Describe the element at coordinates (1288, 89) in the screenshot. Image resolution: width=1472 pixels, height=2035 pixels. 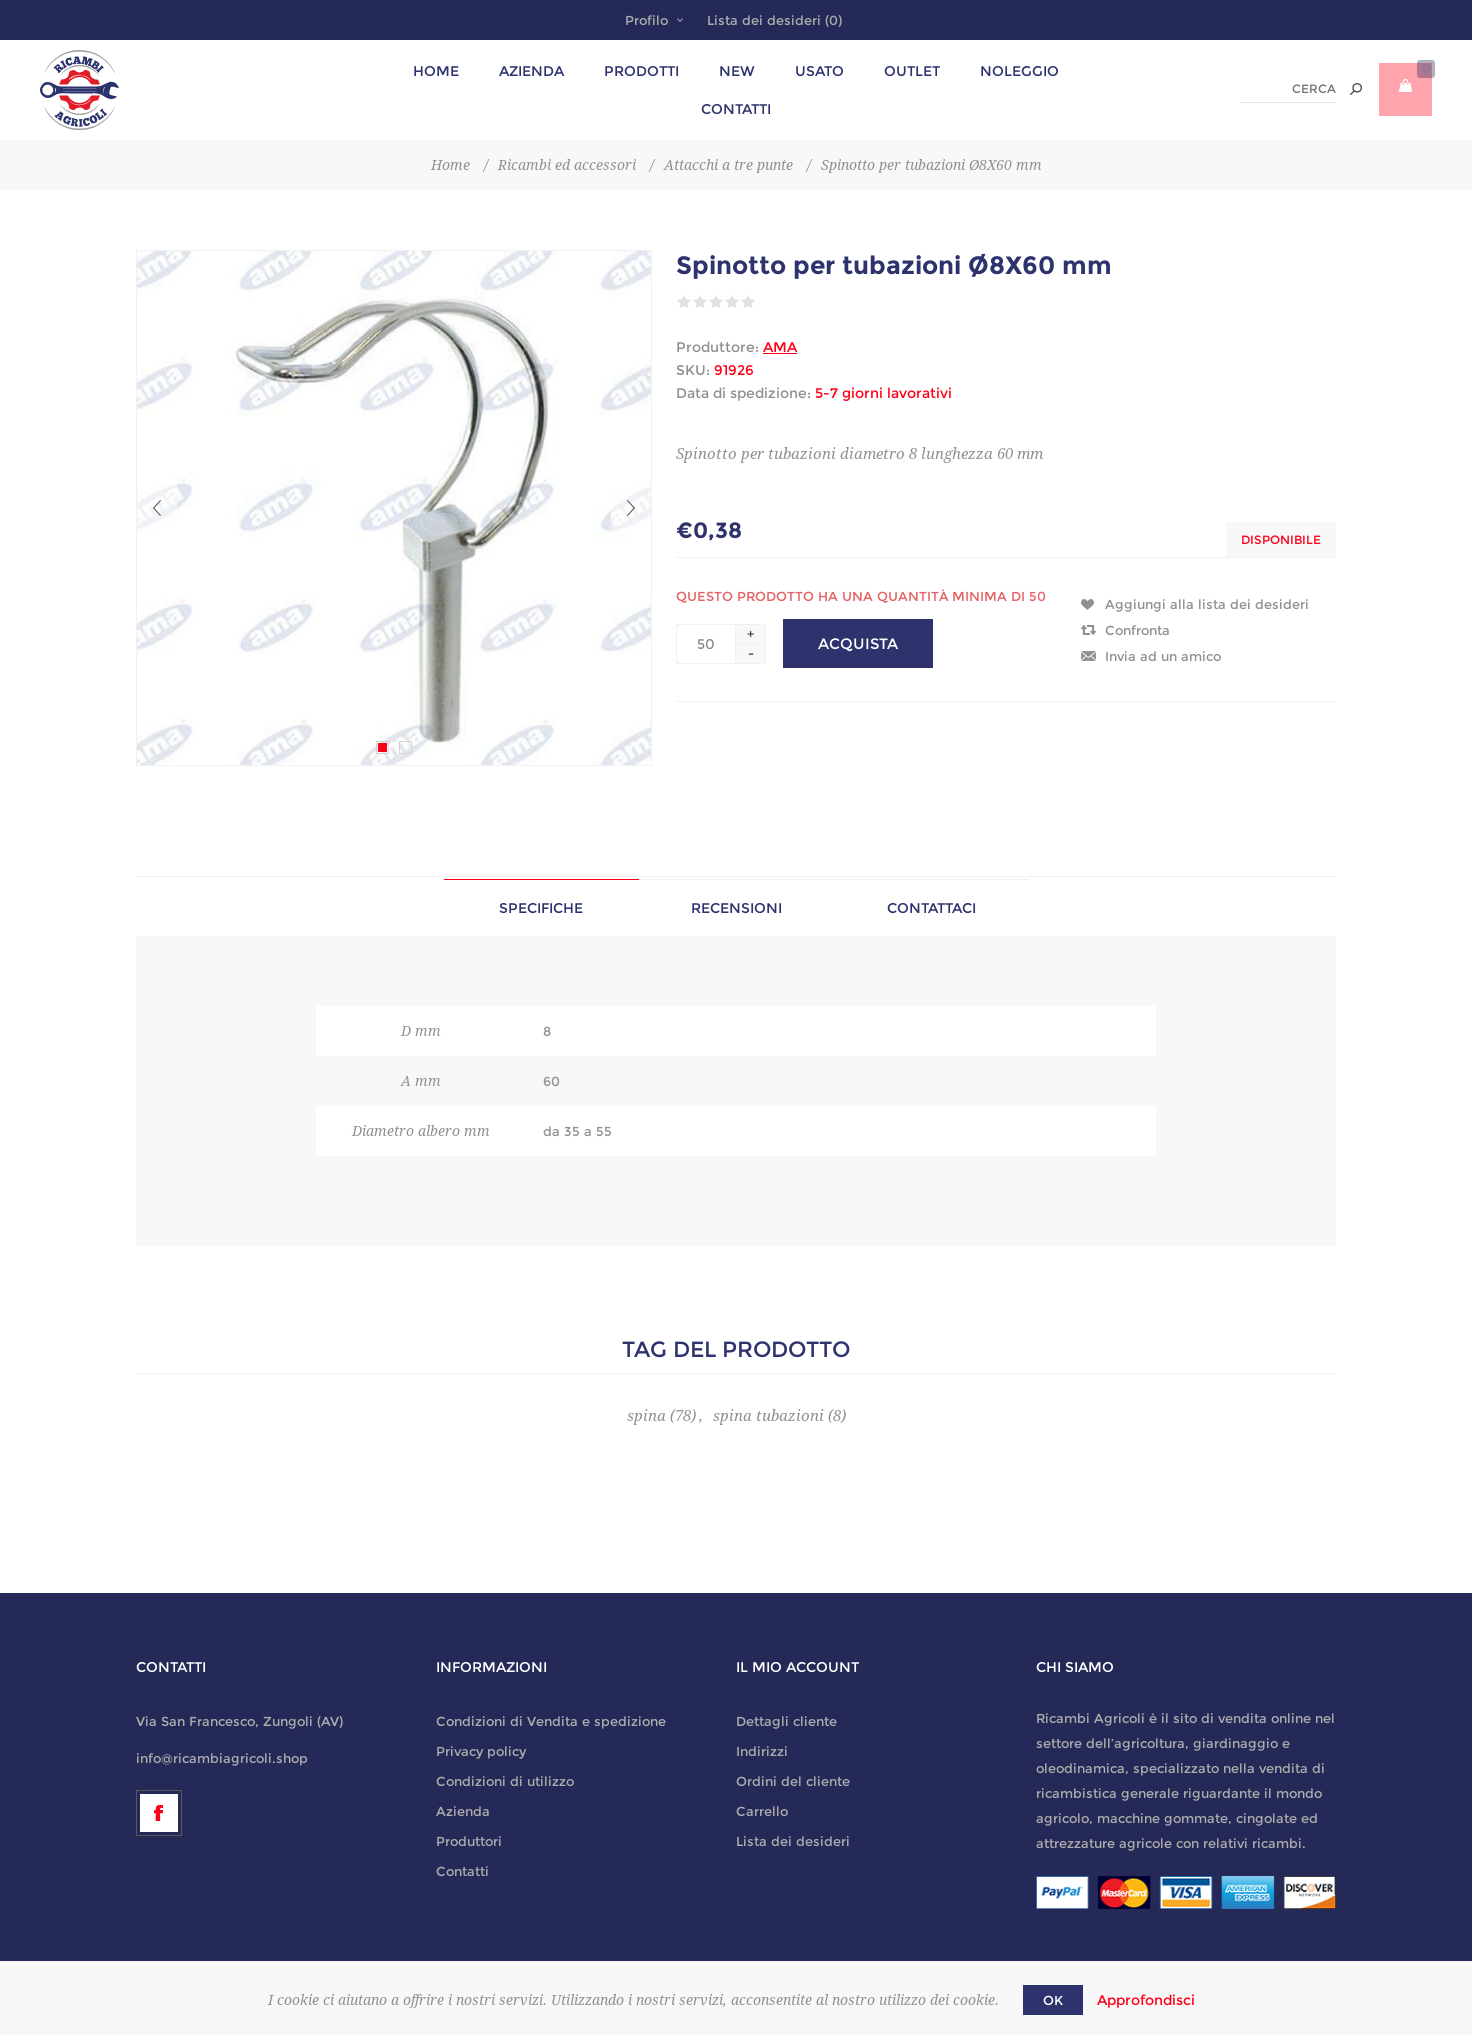
I see `[textbox]` at that location.